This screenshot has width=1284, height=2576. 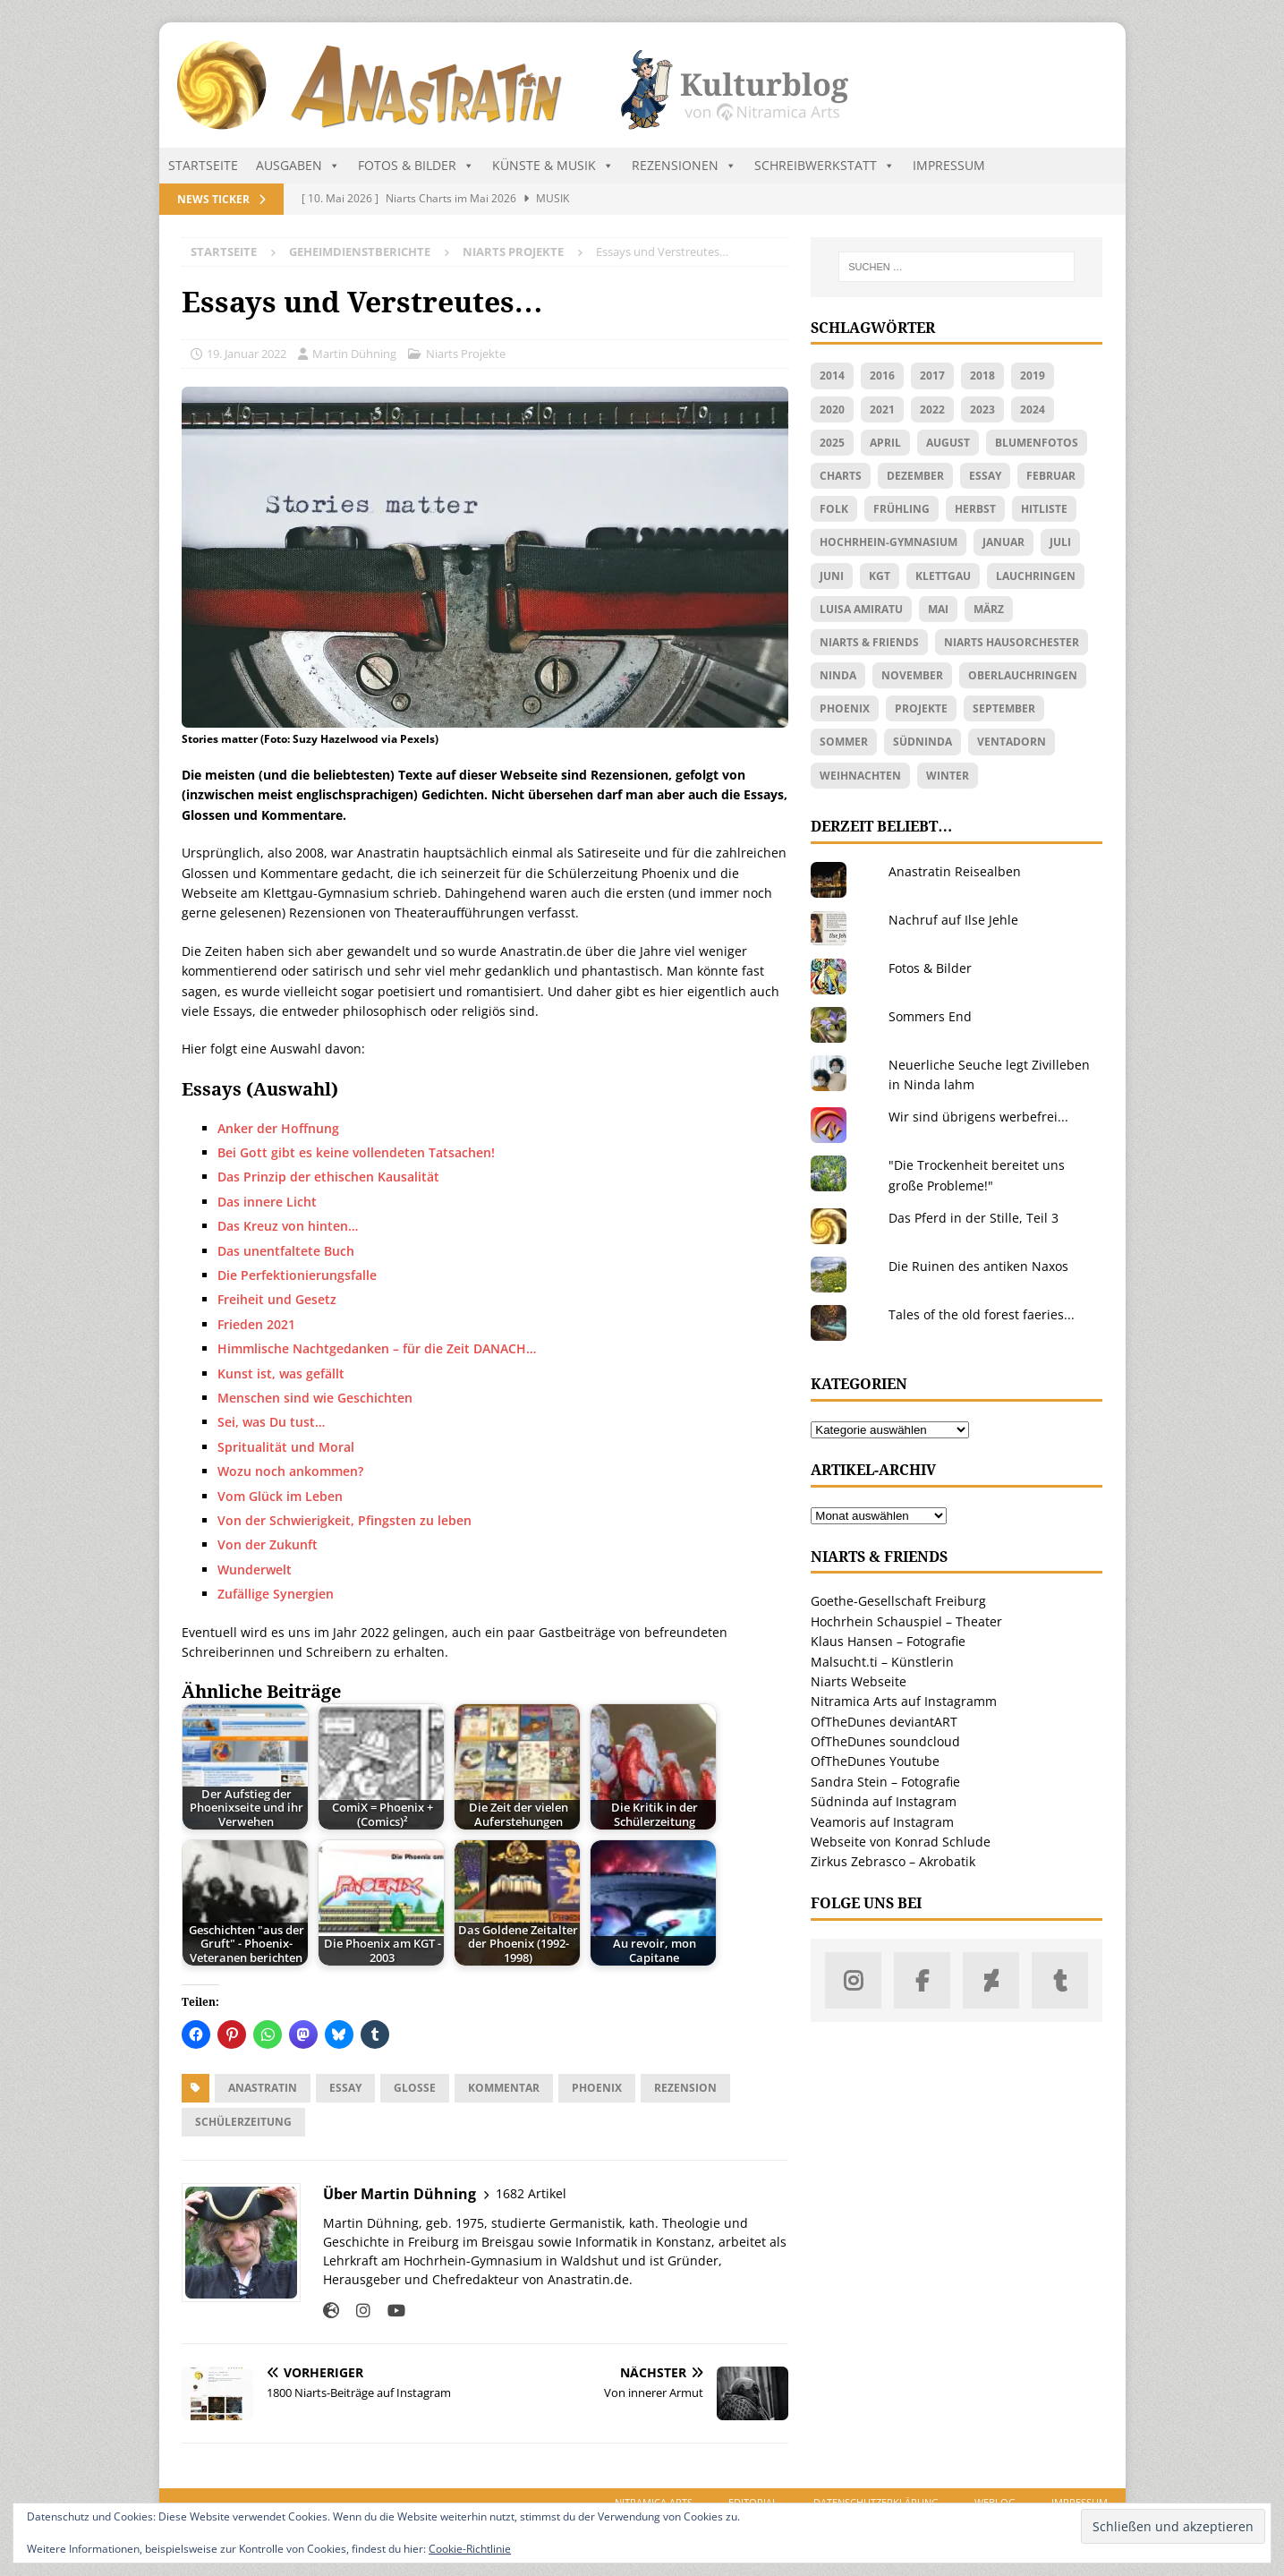 What do you see at coordinates (858, 1681) in the screenshot?
I see `Niarts Webseite` at bounding box center [858, 1681].